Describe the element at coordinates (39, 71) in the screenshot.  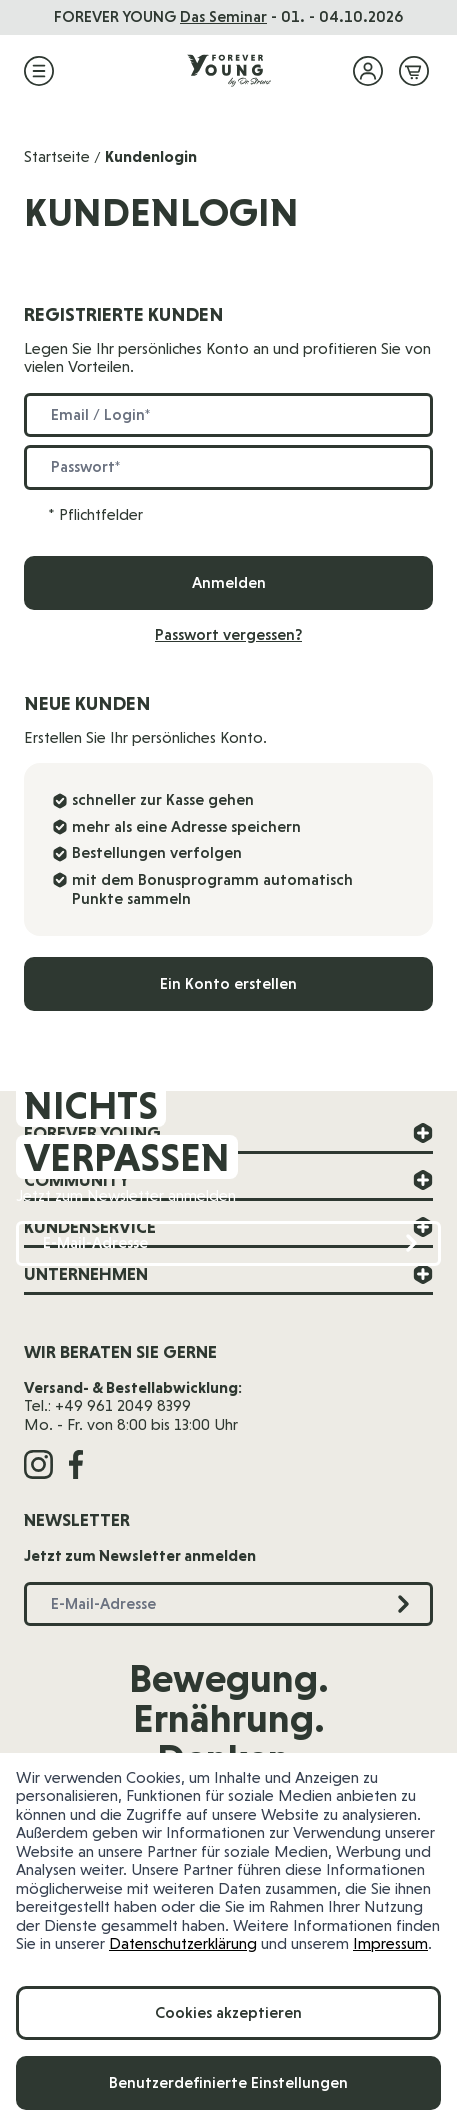
I see `[Menü öffnen]` at that location.